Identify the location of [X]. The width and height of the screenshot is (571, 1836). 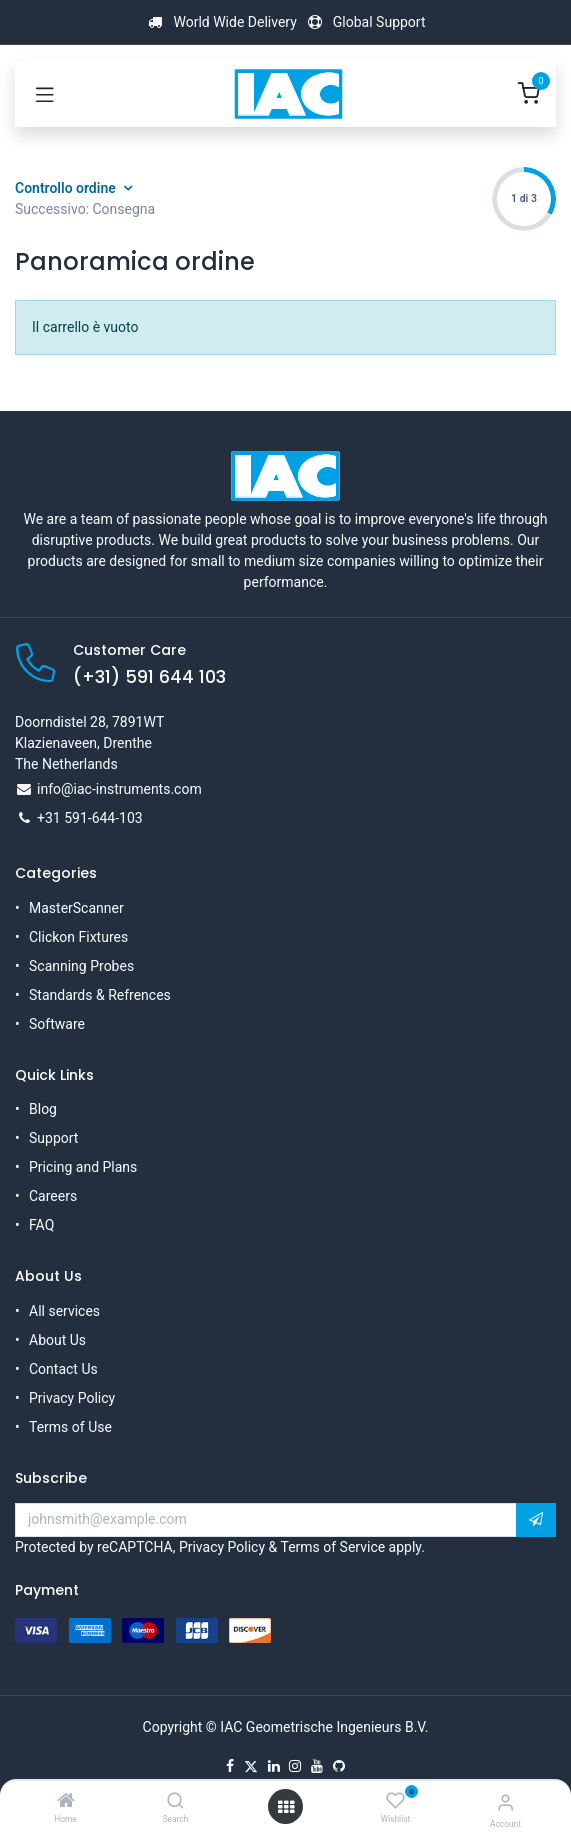
(251, 1766).